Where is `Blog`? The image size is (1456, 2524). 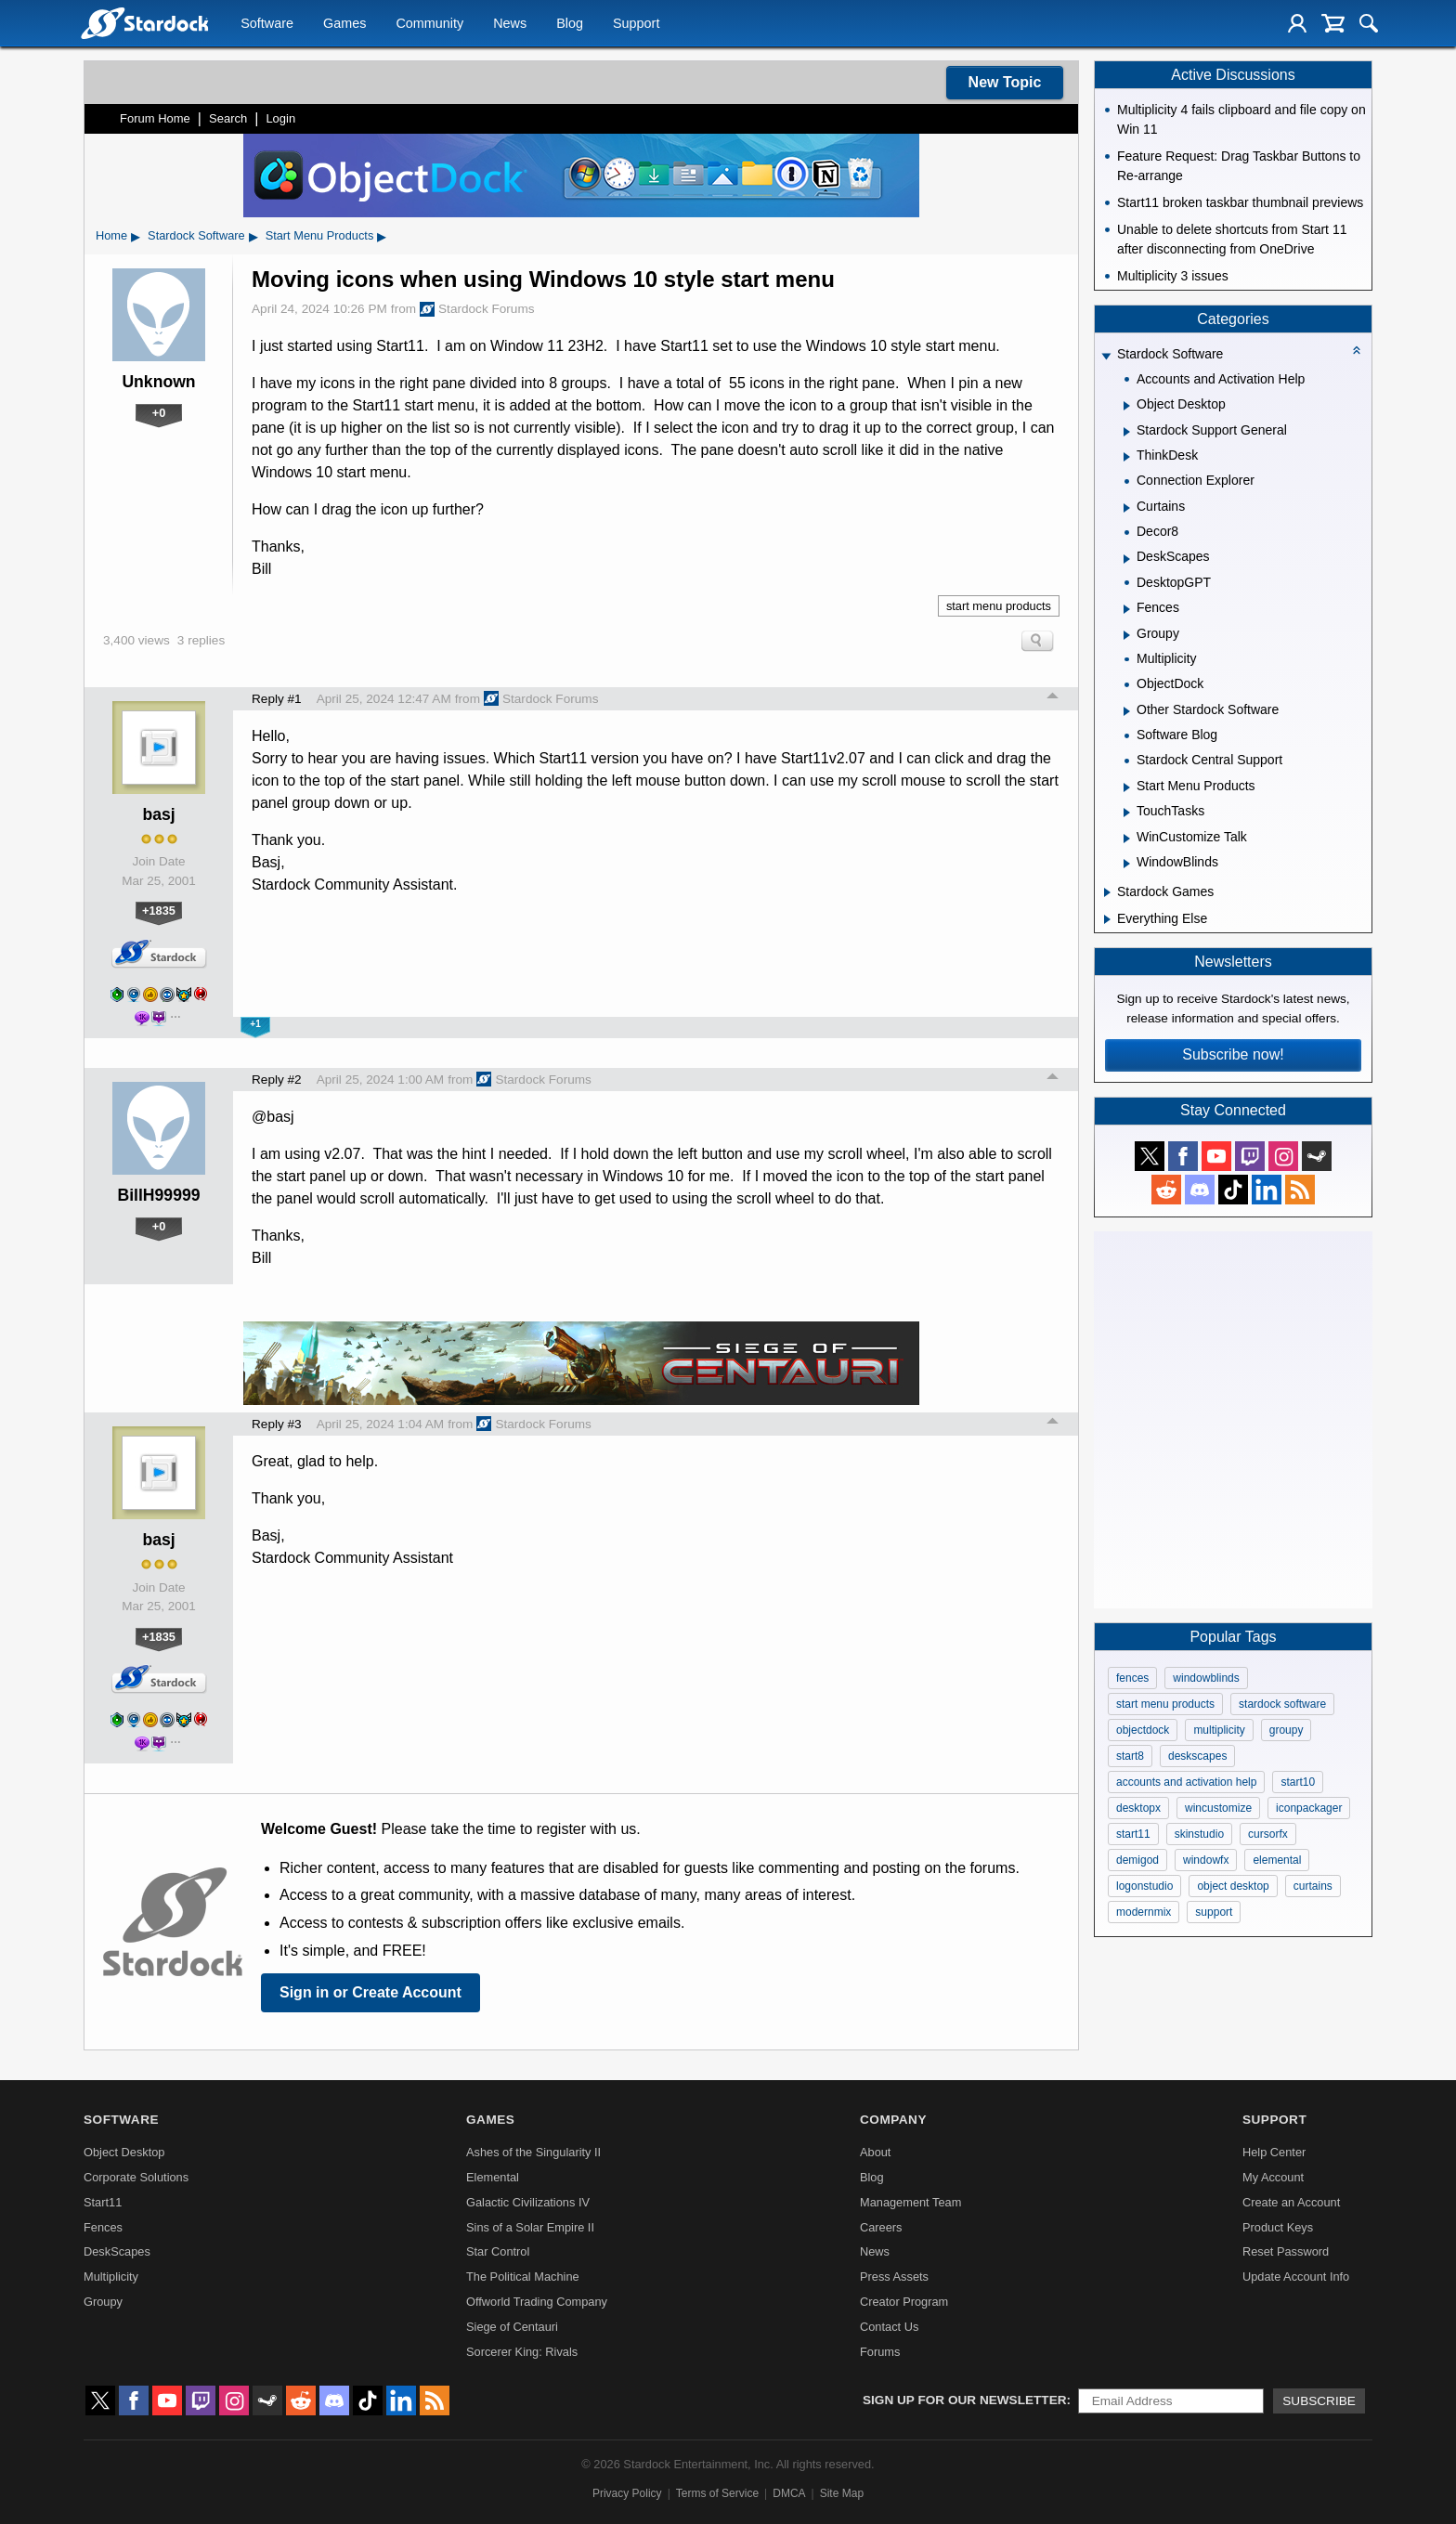
Blog is located at coordinates (569, 24).